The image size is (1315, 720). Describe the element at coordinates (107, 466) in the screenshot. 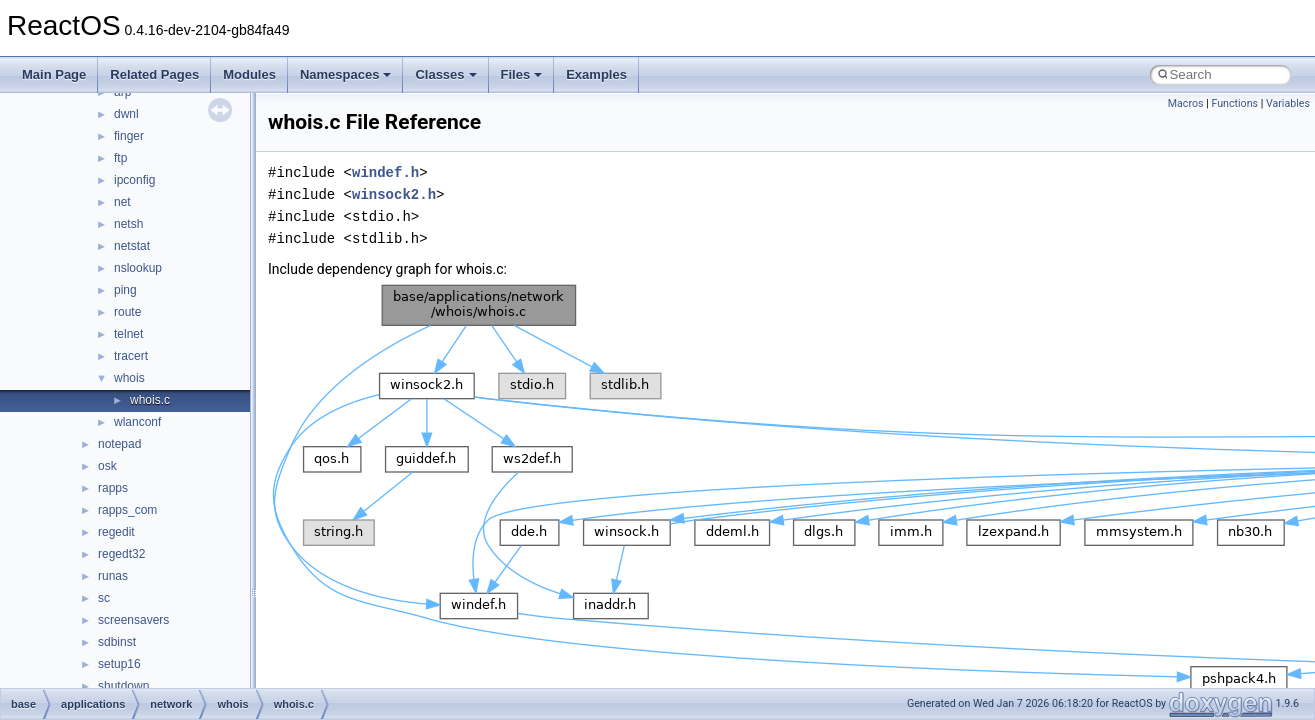

I see `osk` at that location.